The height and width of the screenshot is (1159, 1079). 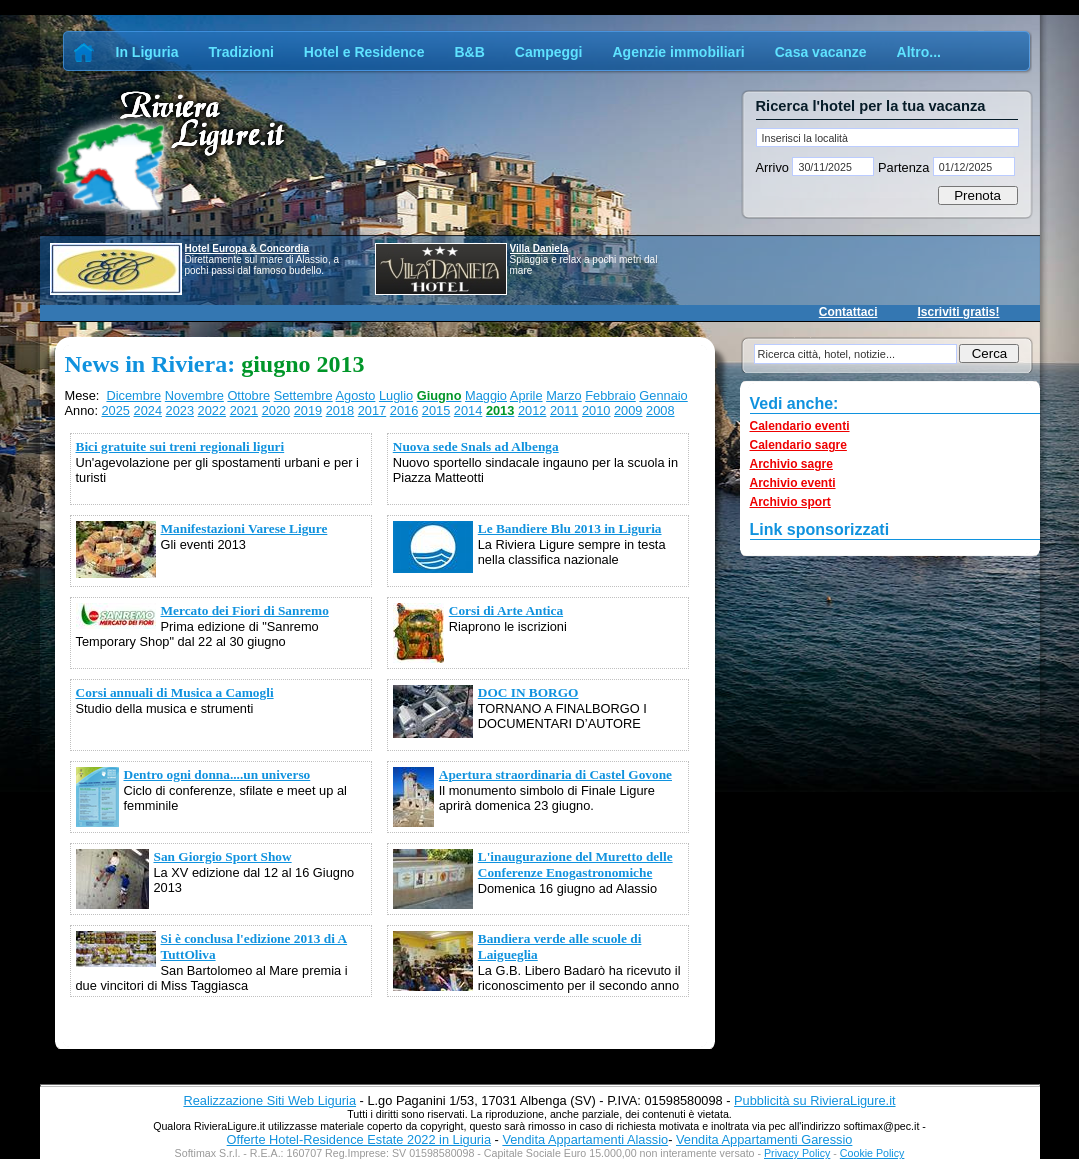 I want to click on San Giorgio Sport Show, so click(x=223, y=856).